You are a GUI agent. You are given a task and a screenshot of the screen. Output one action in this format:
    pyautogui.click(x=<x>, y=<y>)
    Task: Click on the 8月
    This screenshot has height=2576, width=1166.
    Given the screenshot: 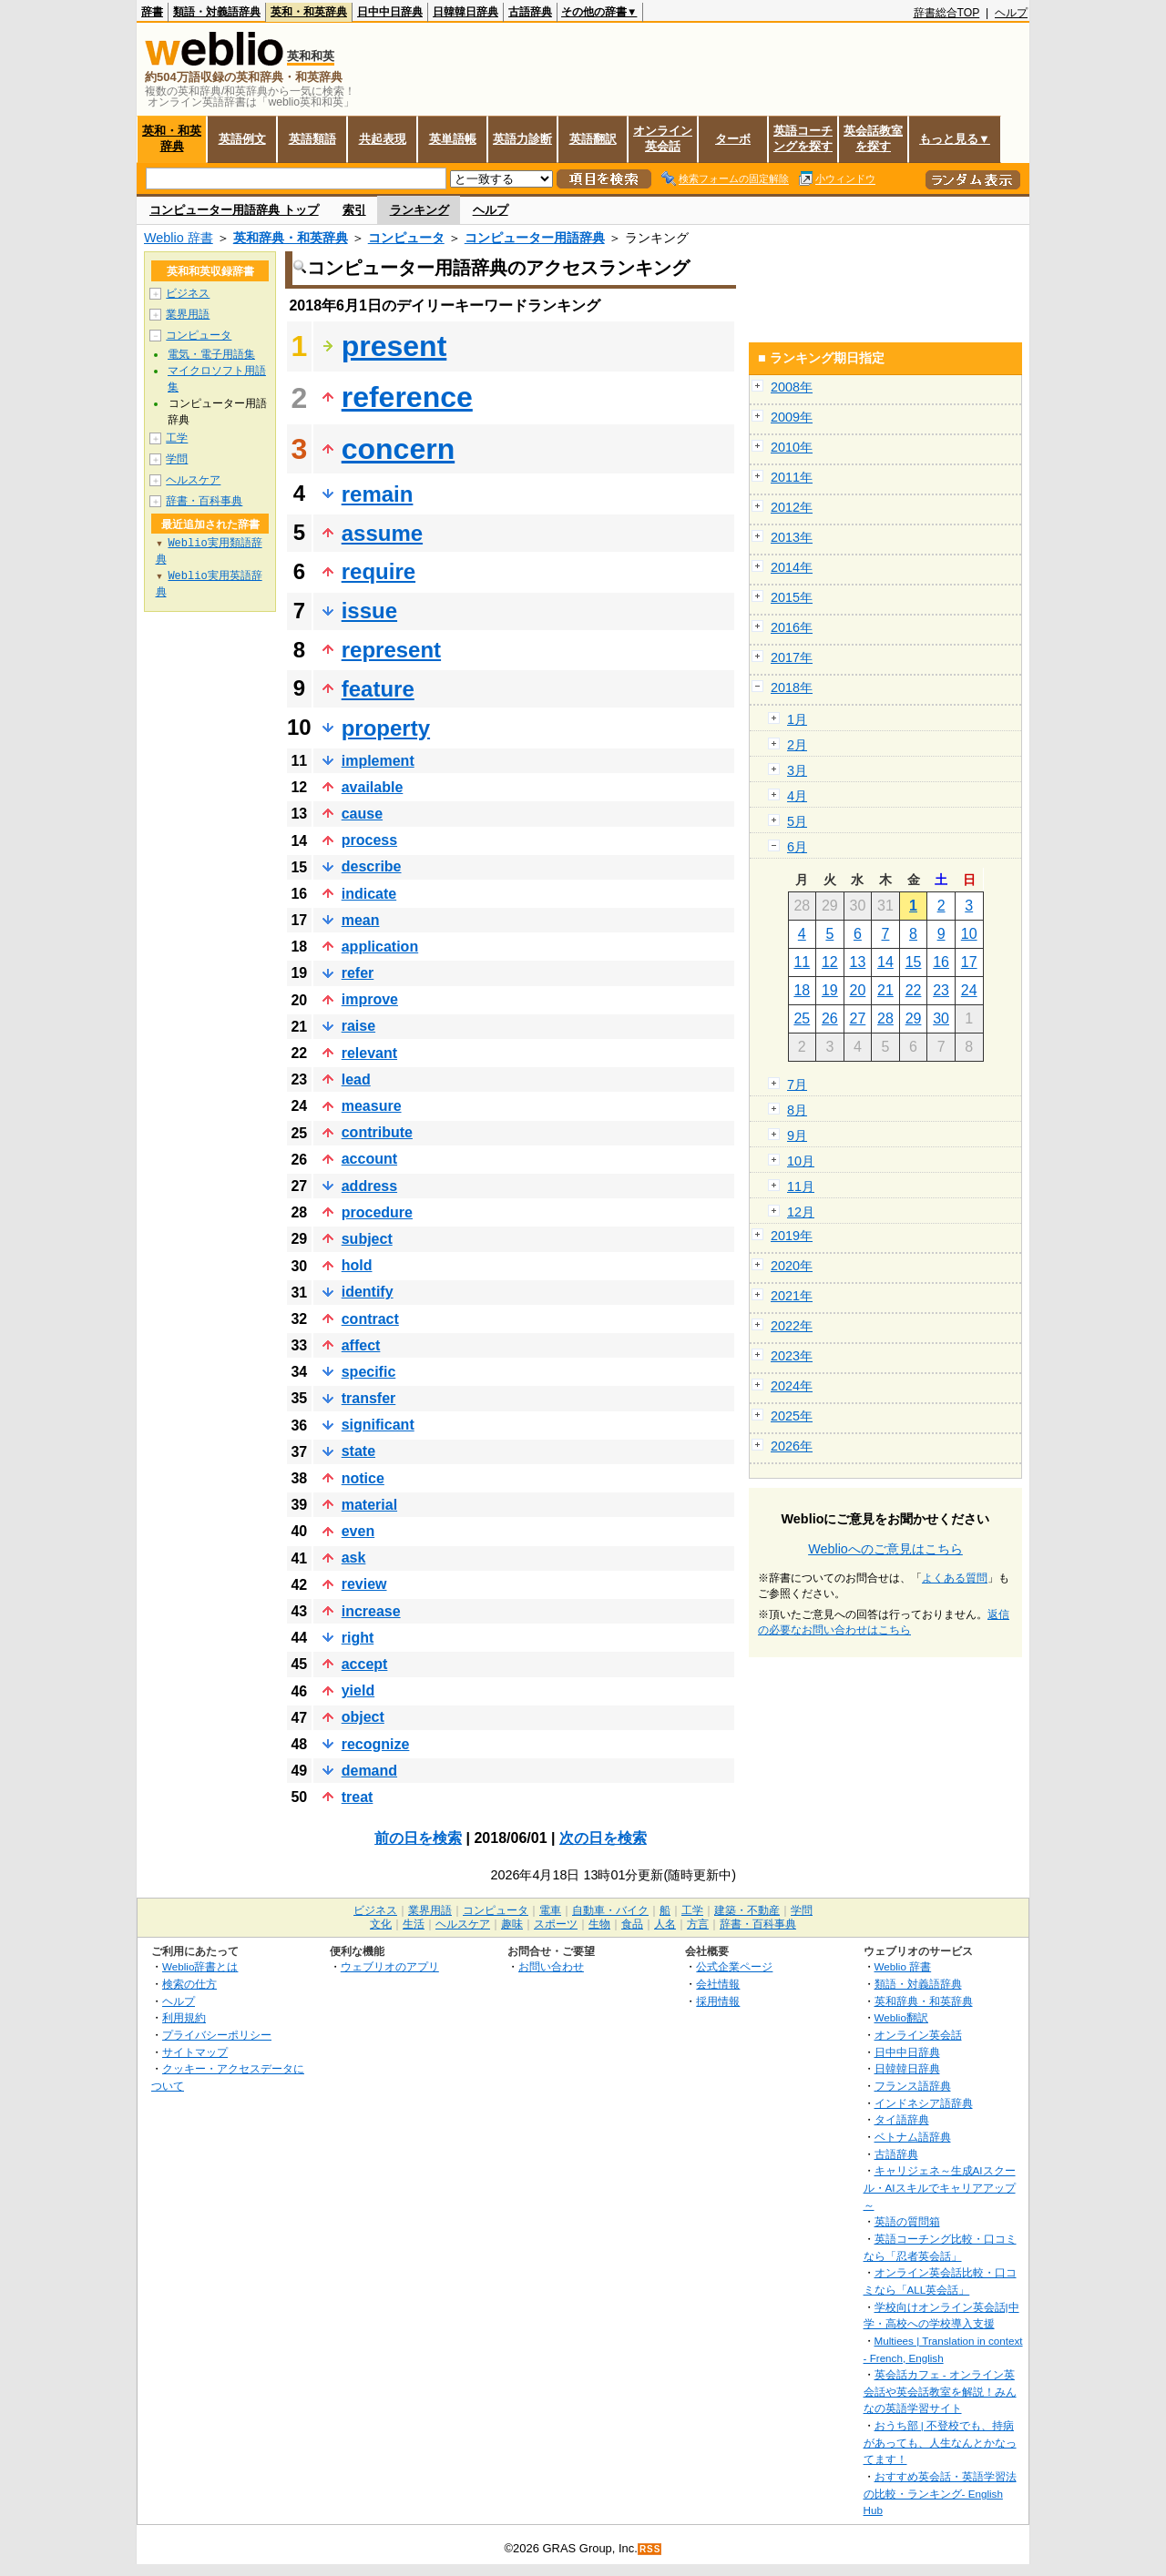 What is the action you would take?
    pyautogui.click(x=797, y=1110)
    